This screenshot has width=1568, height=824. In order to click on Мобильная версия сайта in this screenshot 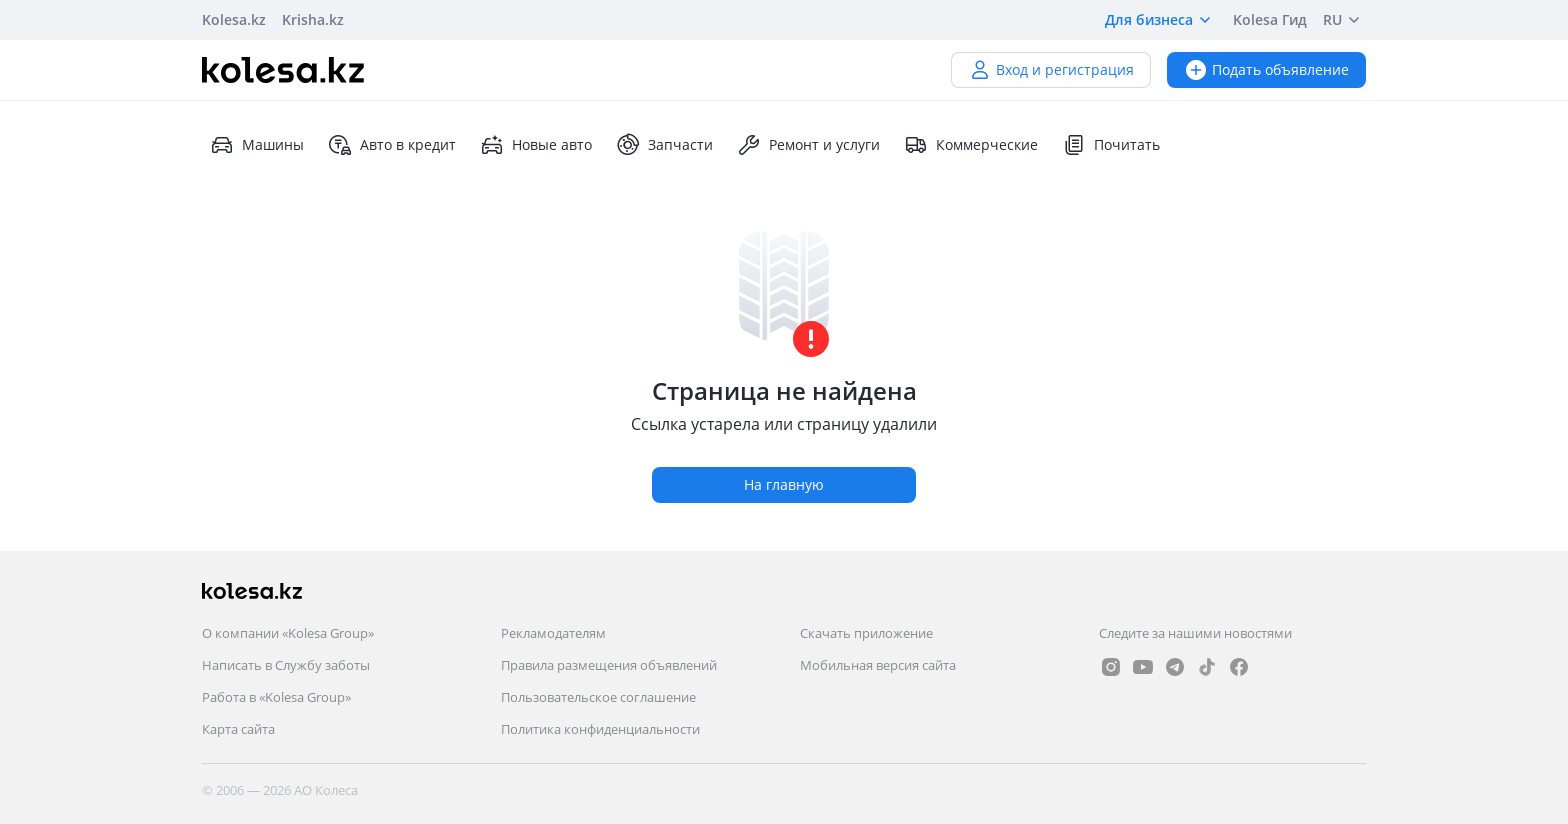, I will do `click(878, 665)`.